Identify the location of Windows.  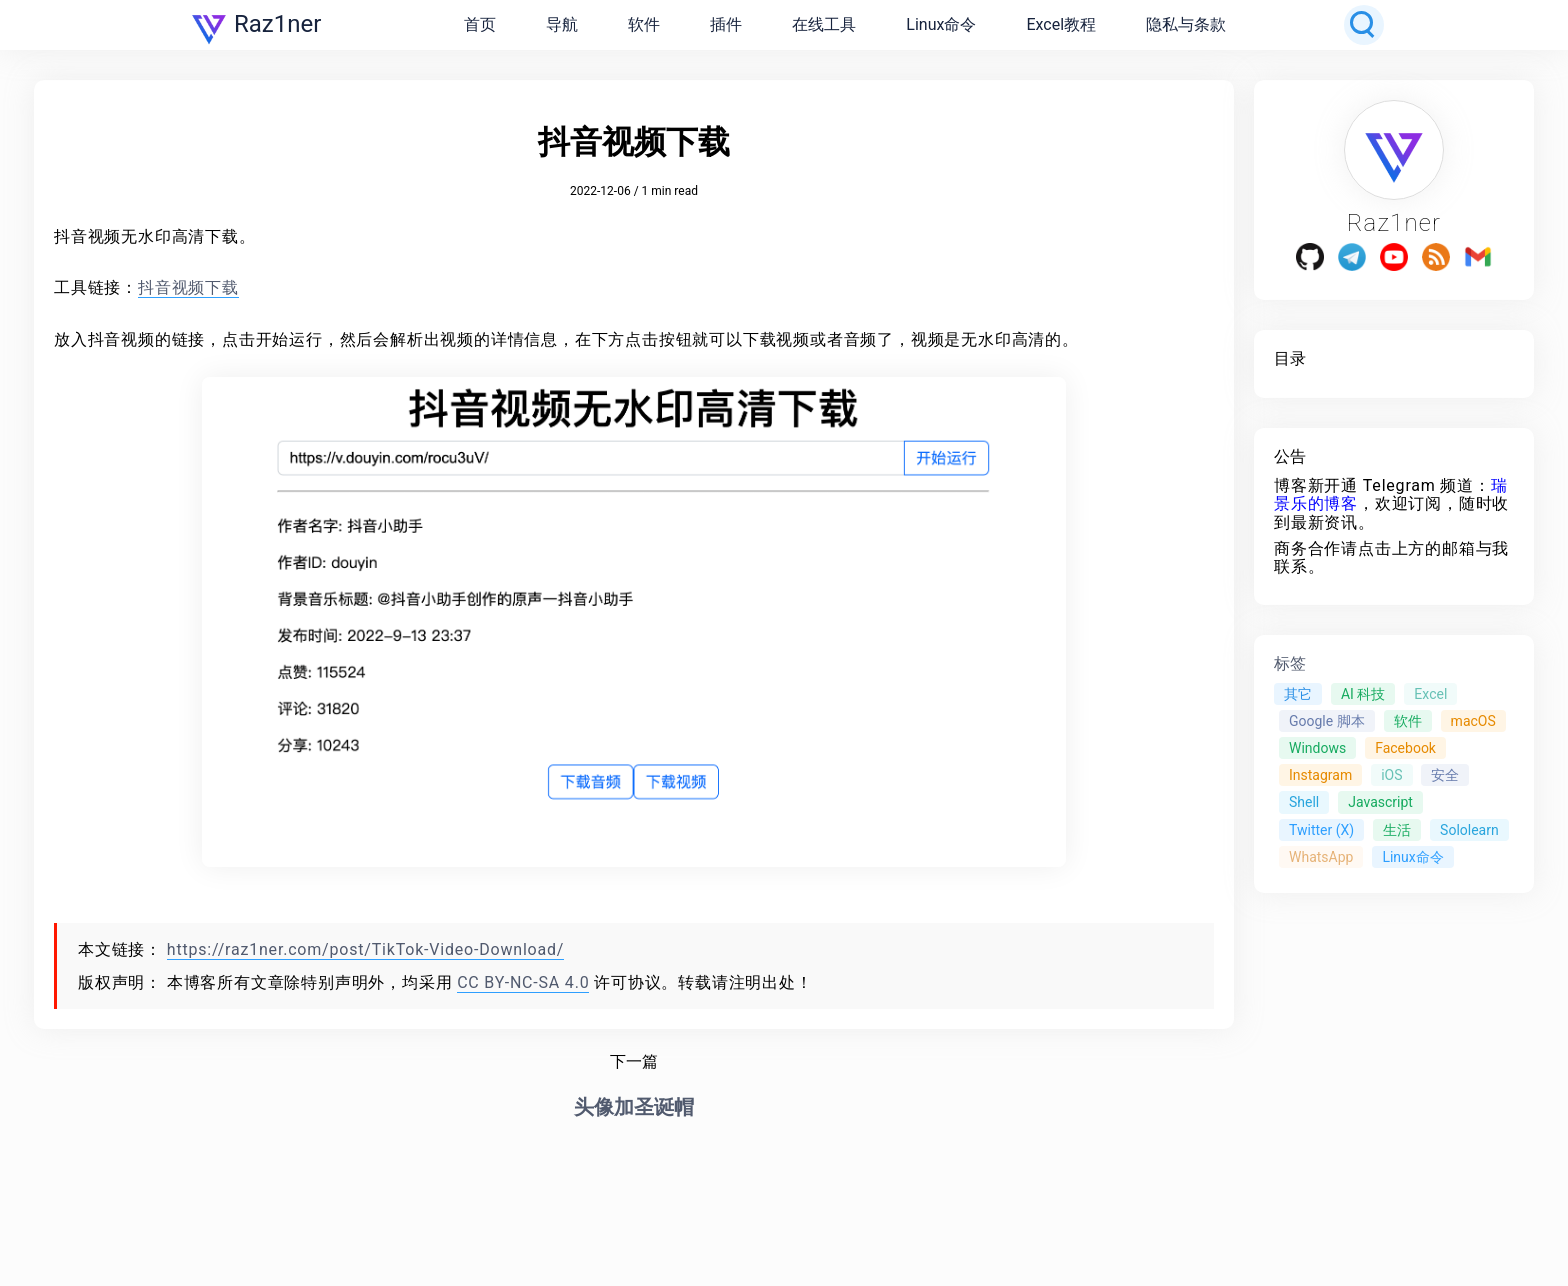
(1317, 748).